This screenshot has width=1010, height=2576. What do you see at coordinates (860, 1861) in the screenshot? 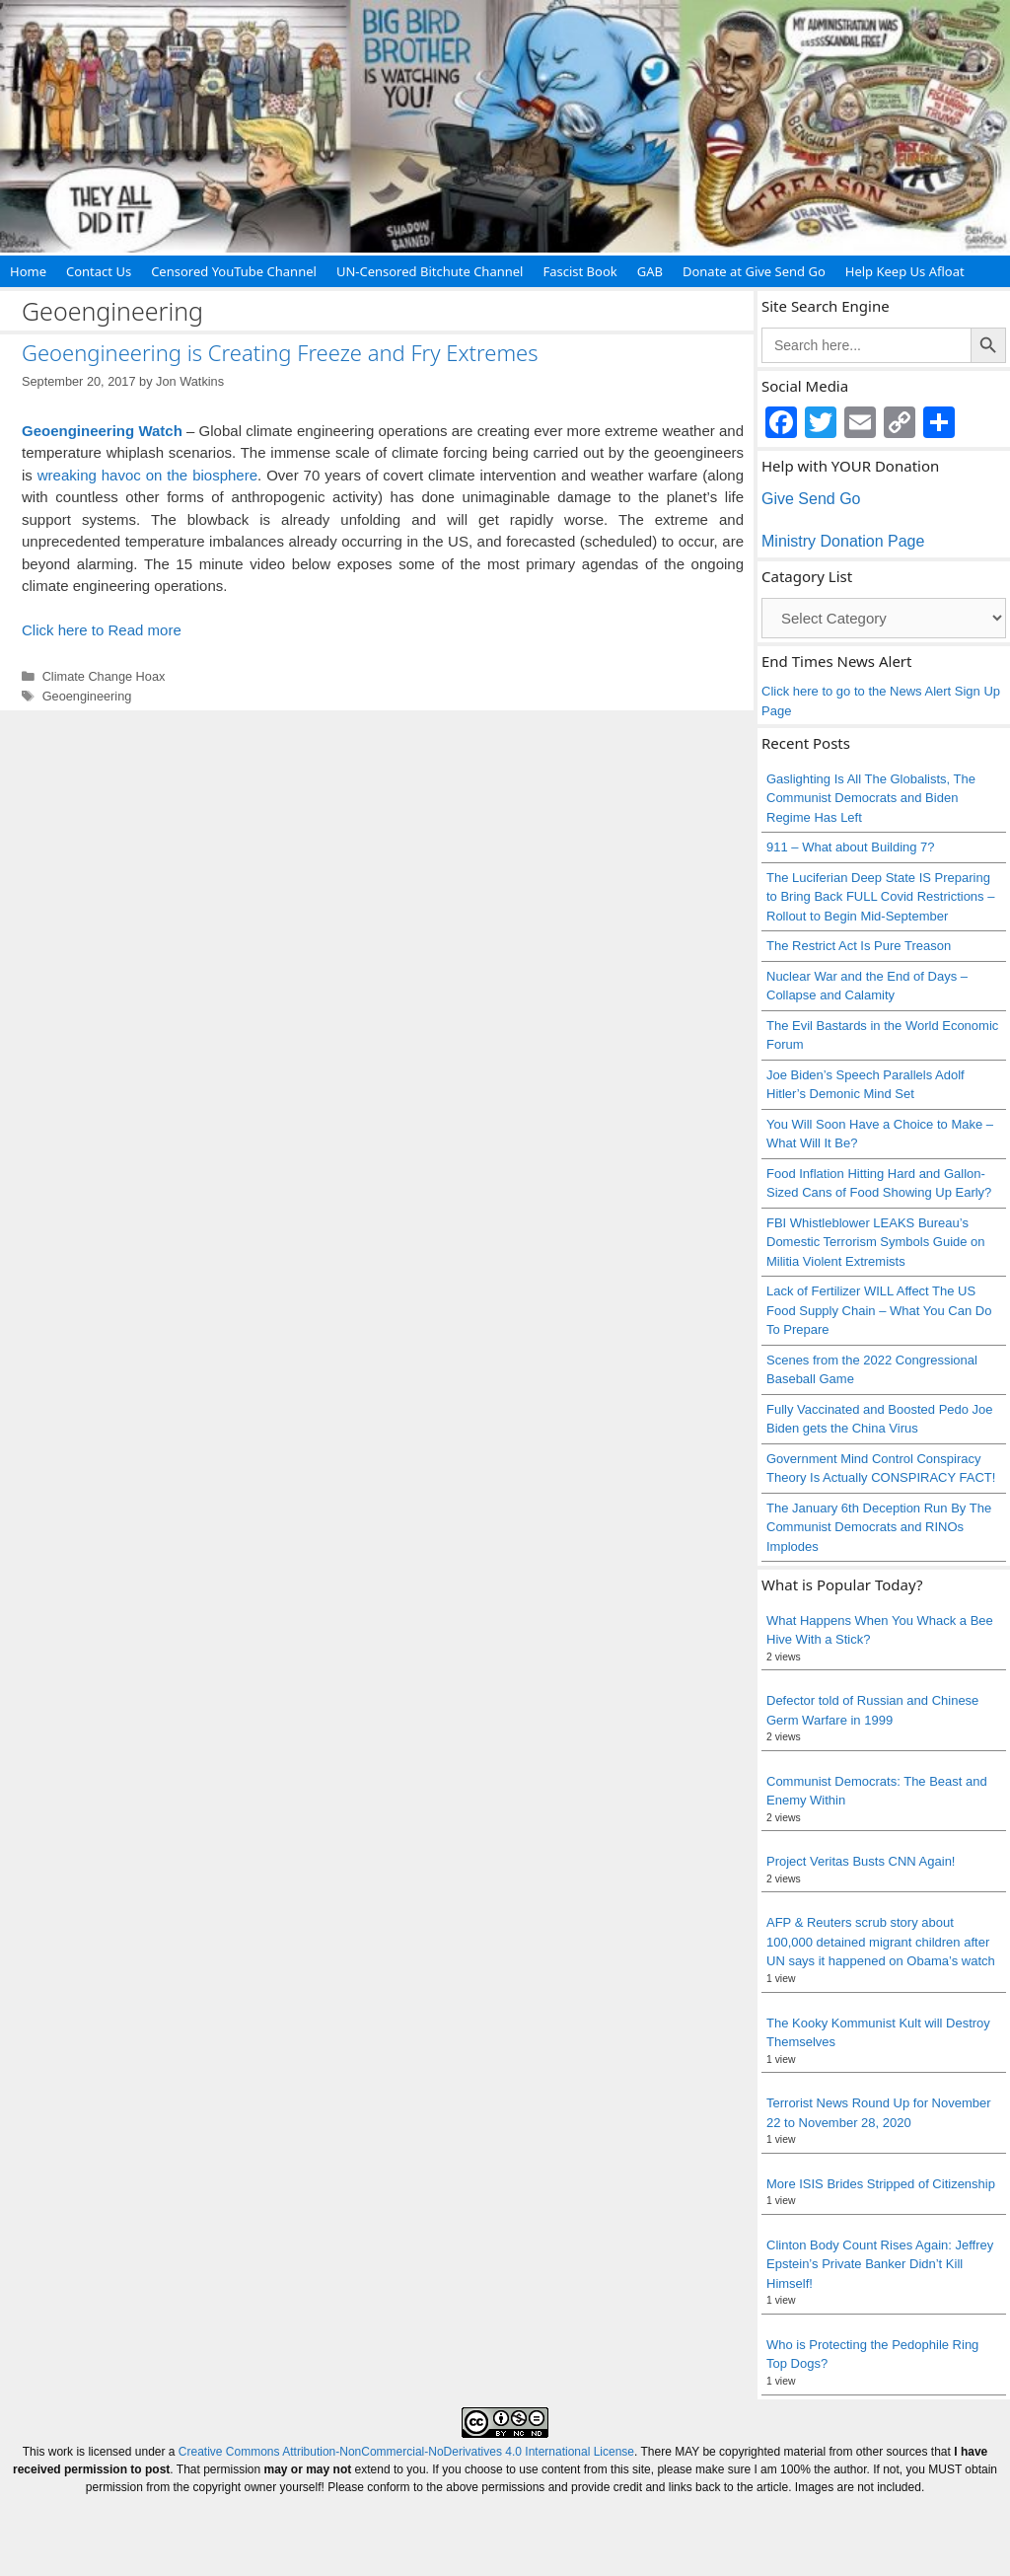
I see `Project Veritas Busts CNN Again!` at bounding box center [860, 1861].